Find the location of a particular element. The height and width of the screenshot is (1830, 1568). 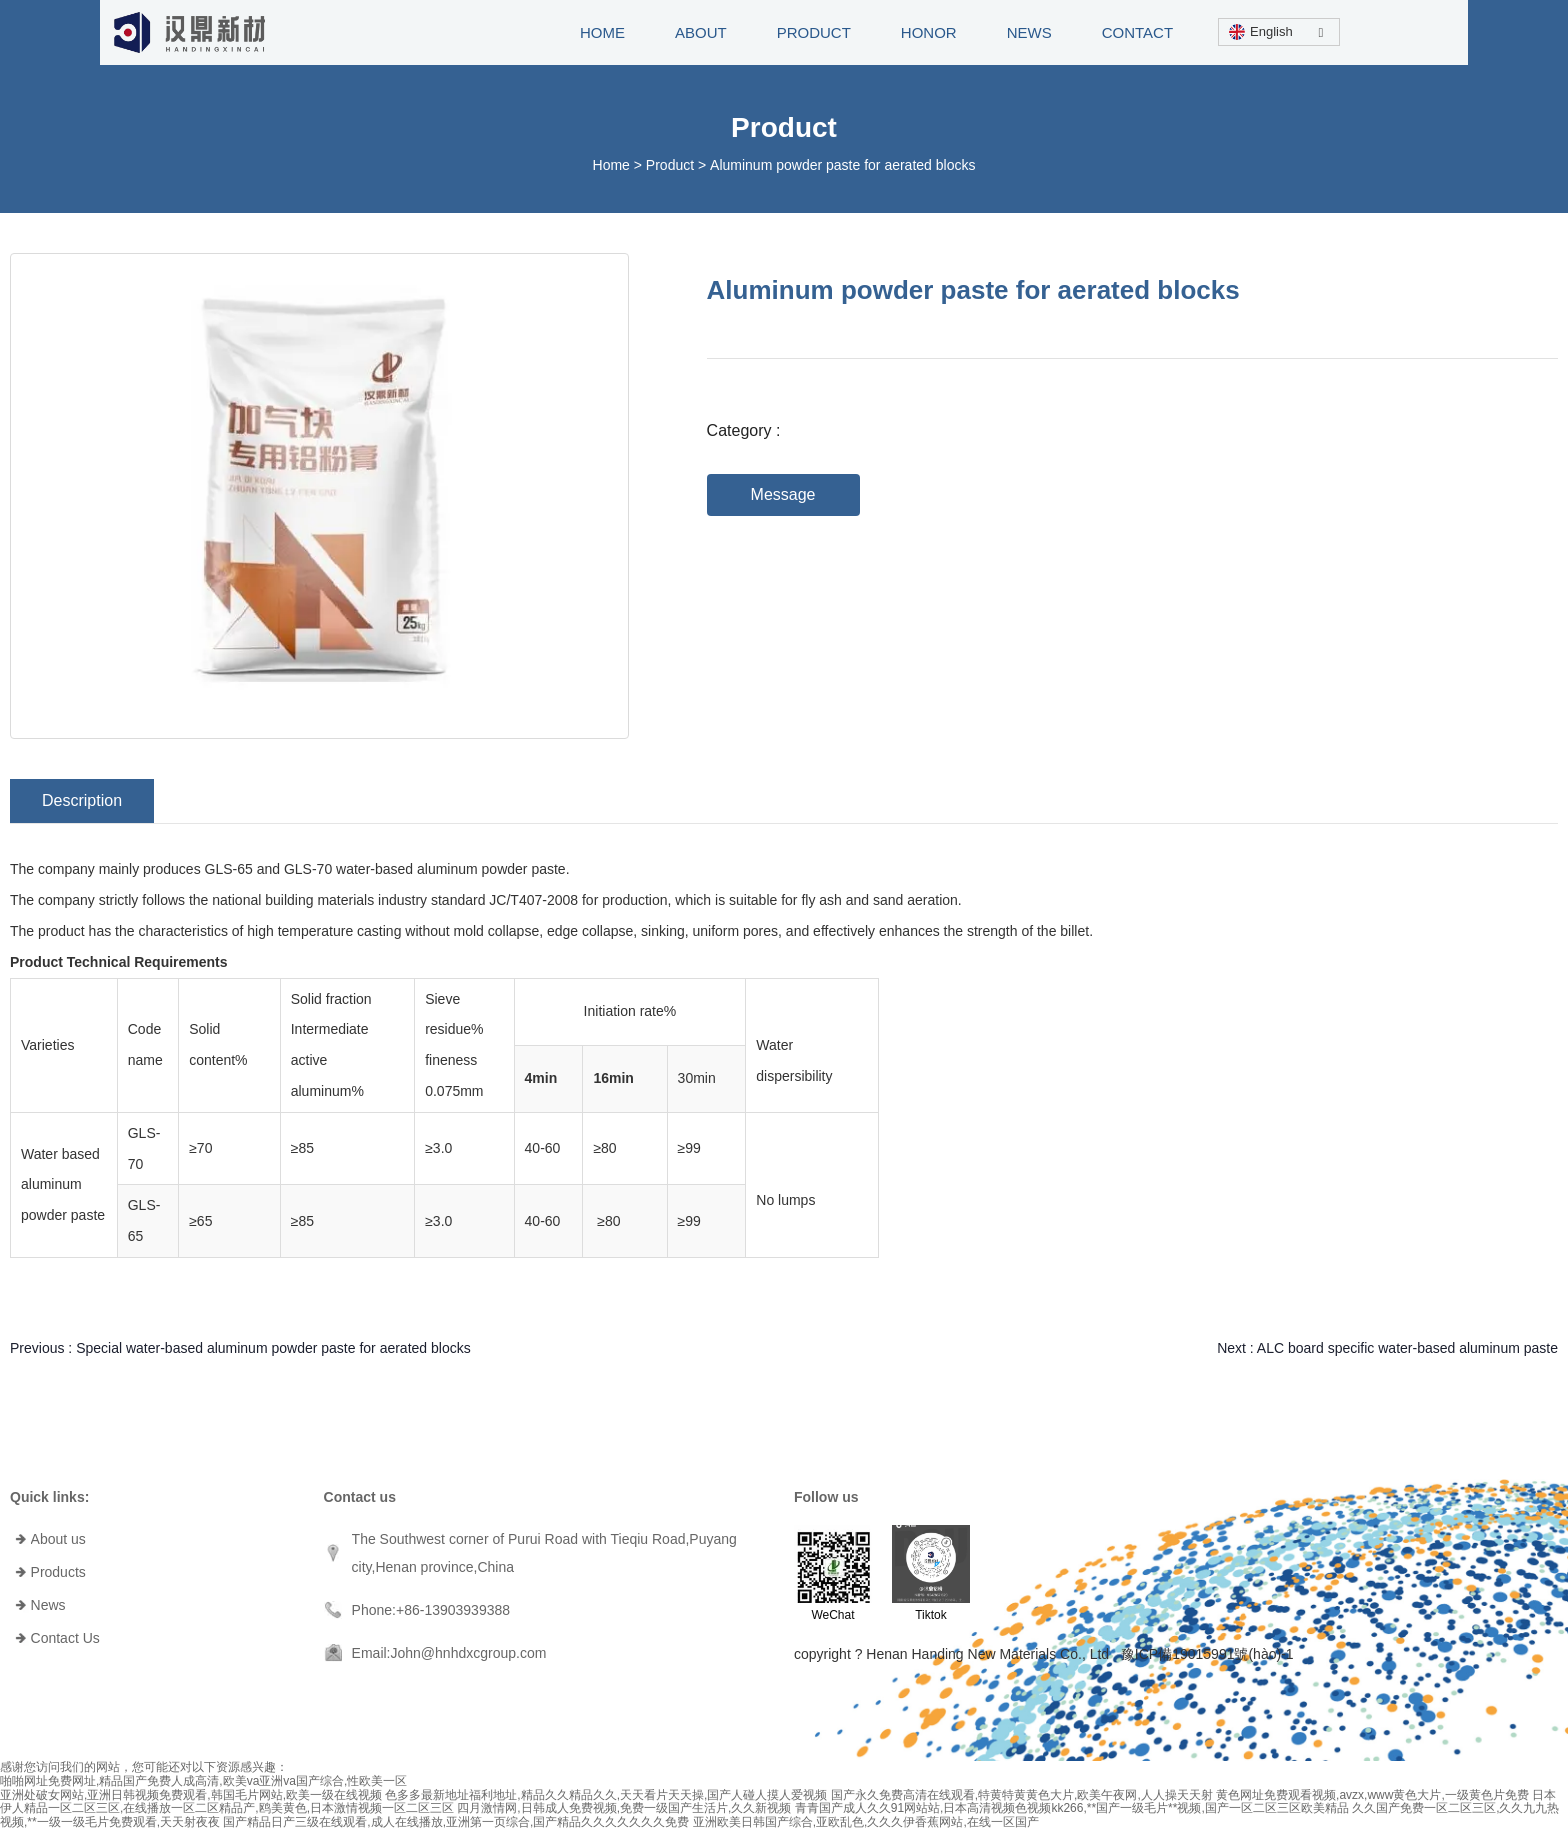

啪啪网址免费网址,精品国产免费人成高清,欧美va亚洲va国产综合,性欧美一区 is located at coordinates (203, 1781).